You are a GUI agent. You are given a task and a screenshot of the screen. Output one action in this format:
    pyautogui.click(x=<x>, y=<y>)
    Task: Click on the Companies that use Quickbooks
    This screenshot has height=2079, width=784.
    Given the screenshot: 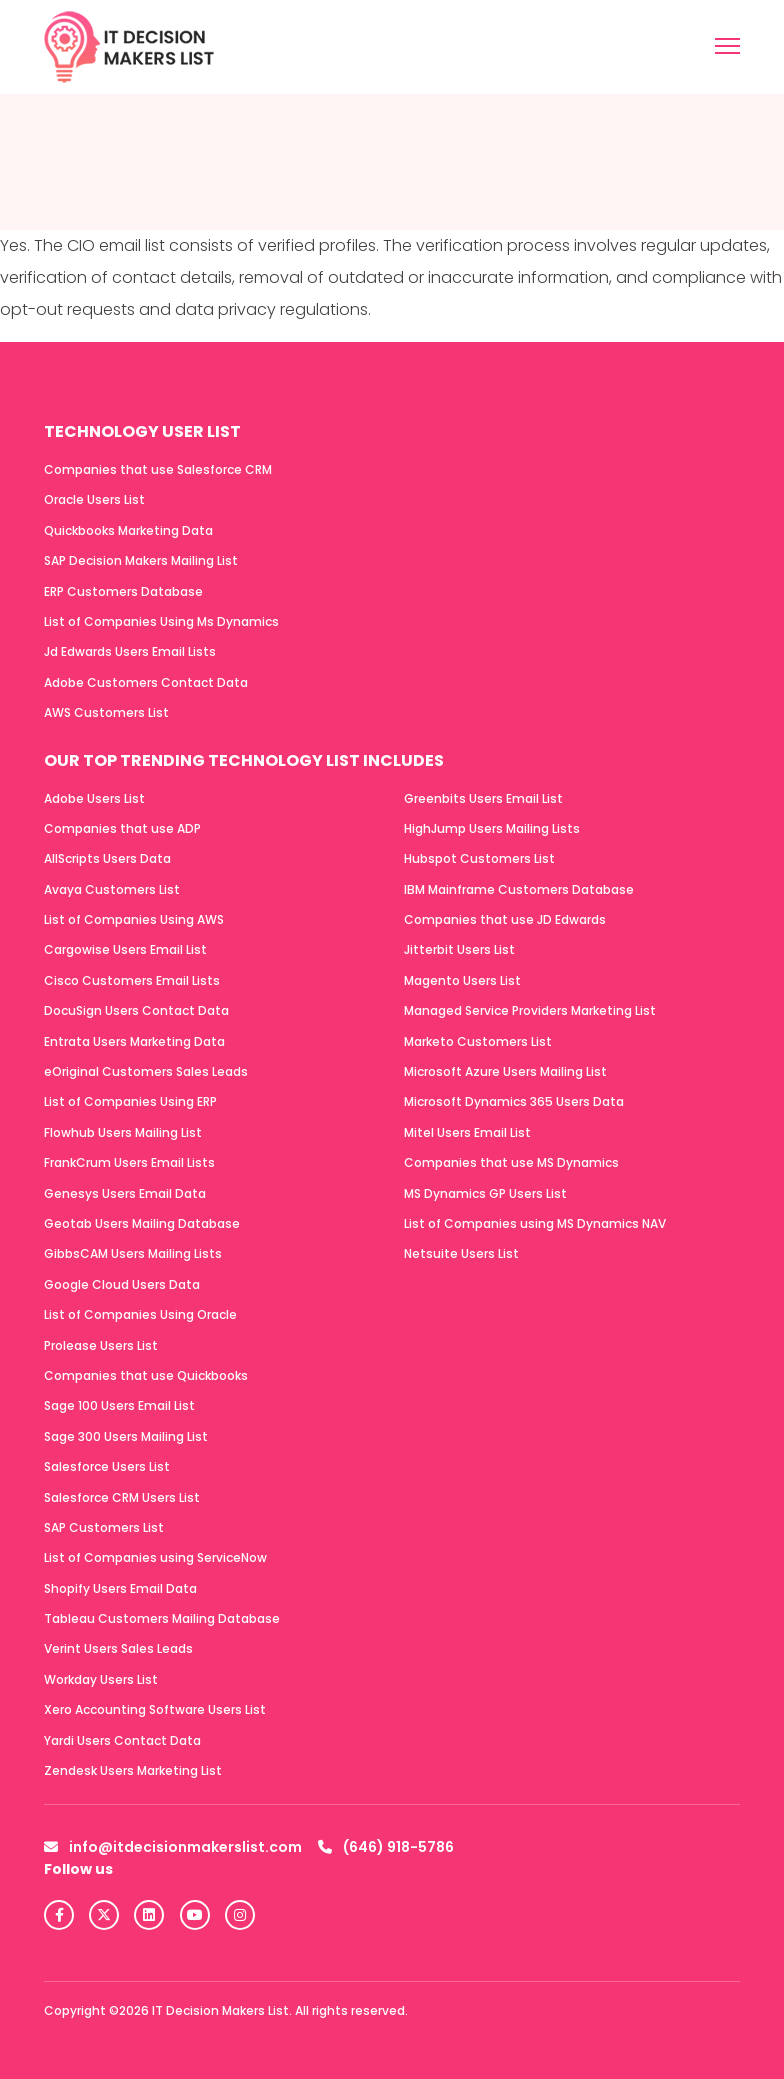 What is the action you would take?
    pyautogui.click(x=146, y=1375)
    